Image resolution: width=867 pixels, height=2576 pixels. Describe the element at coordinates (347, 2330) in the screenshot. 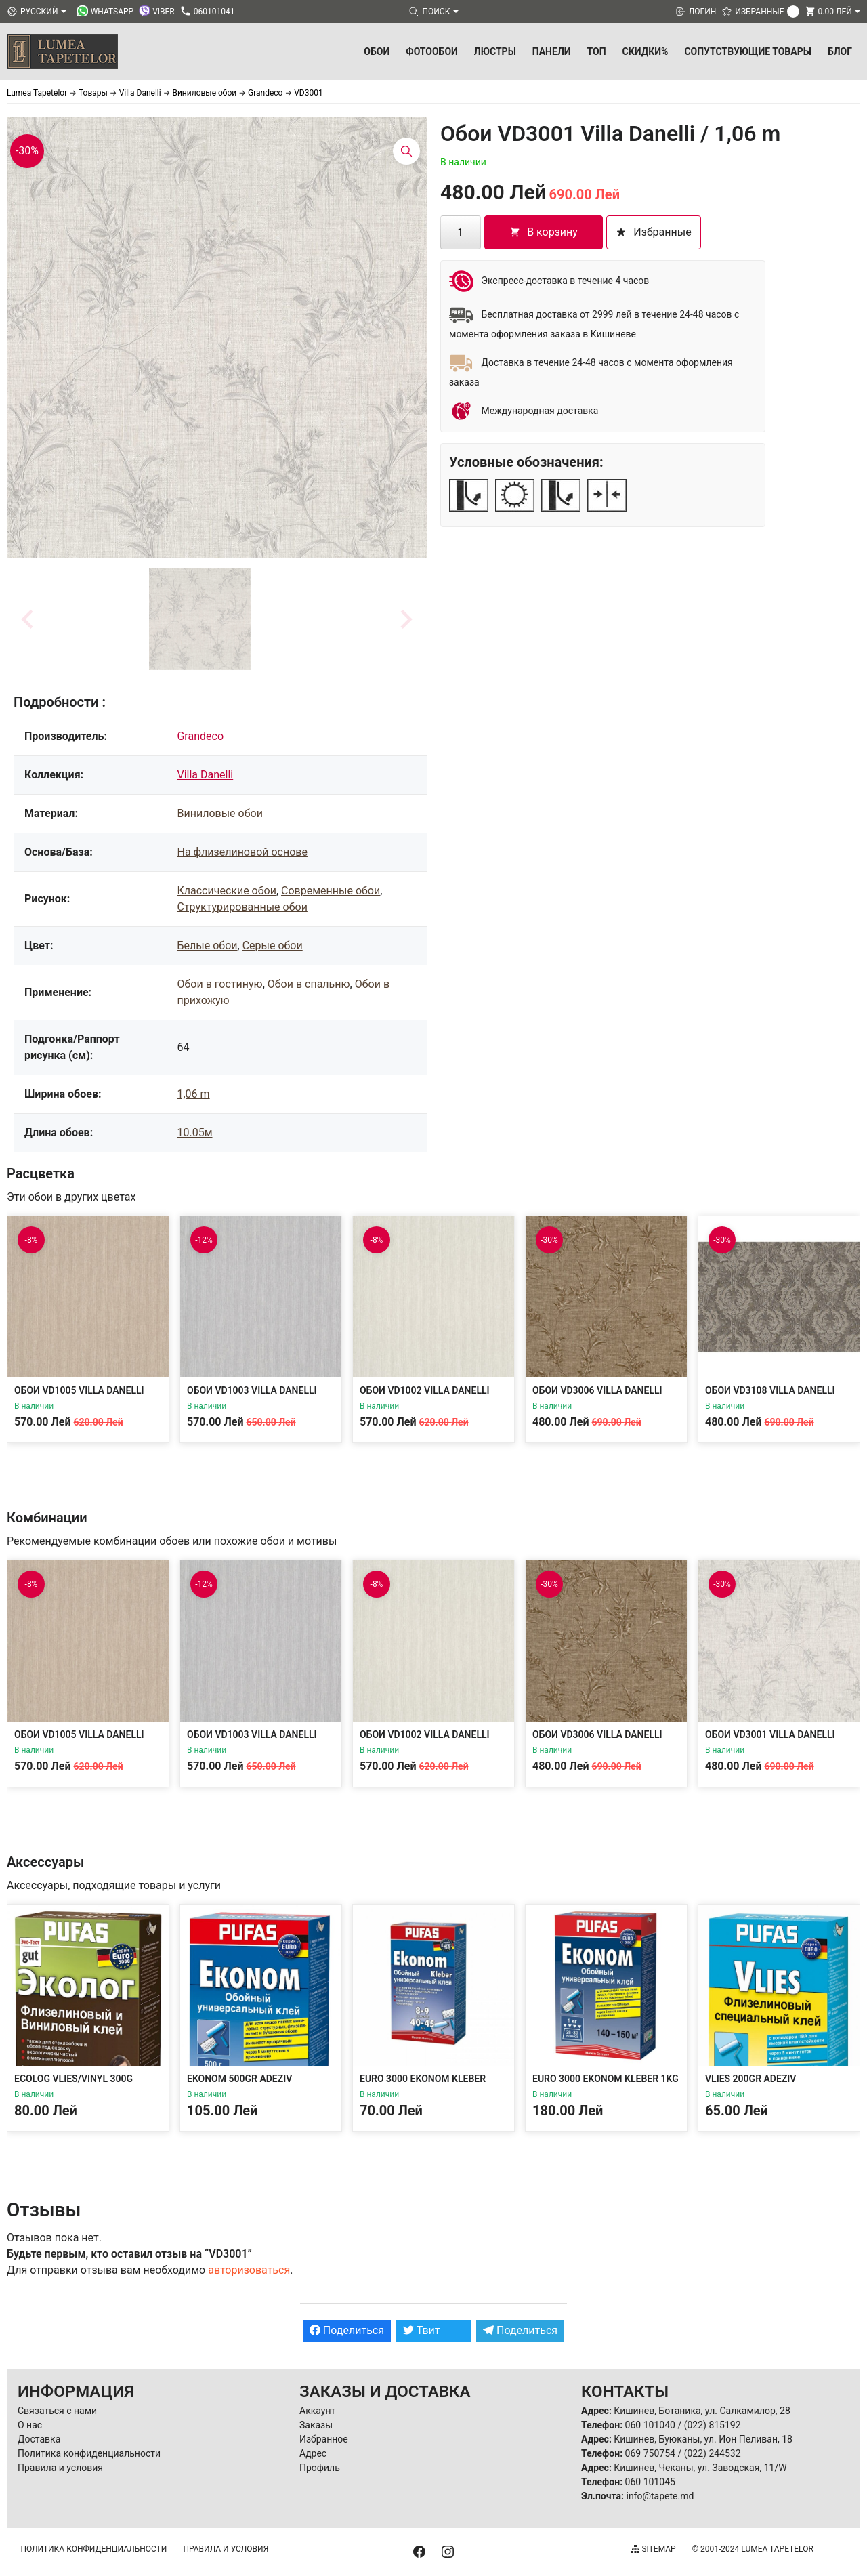

I see `Поделиться` at that location.